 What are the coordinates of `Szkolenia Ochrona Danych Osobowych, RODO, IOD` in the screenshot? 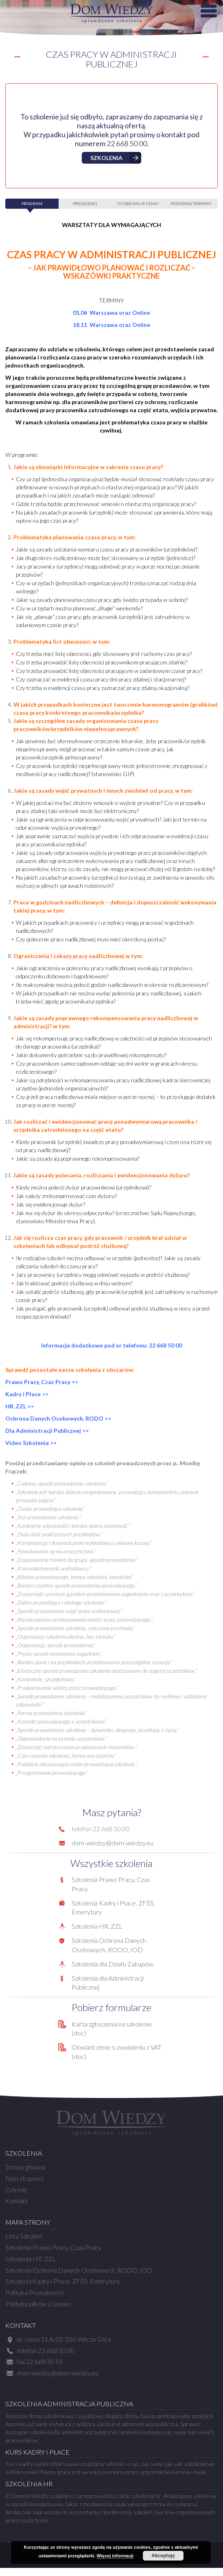 It's located at (78, 2270).